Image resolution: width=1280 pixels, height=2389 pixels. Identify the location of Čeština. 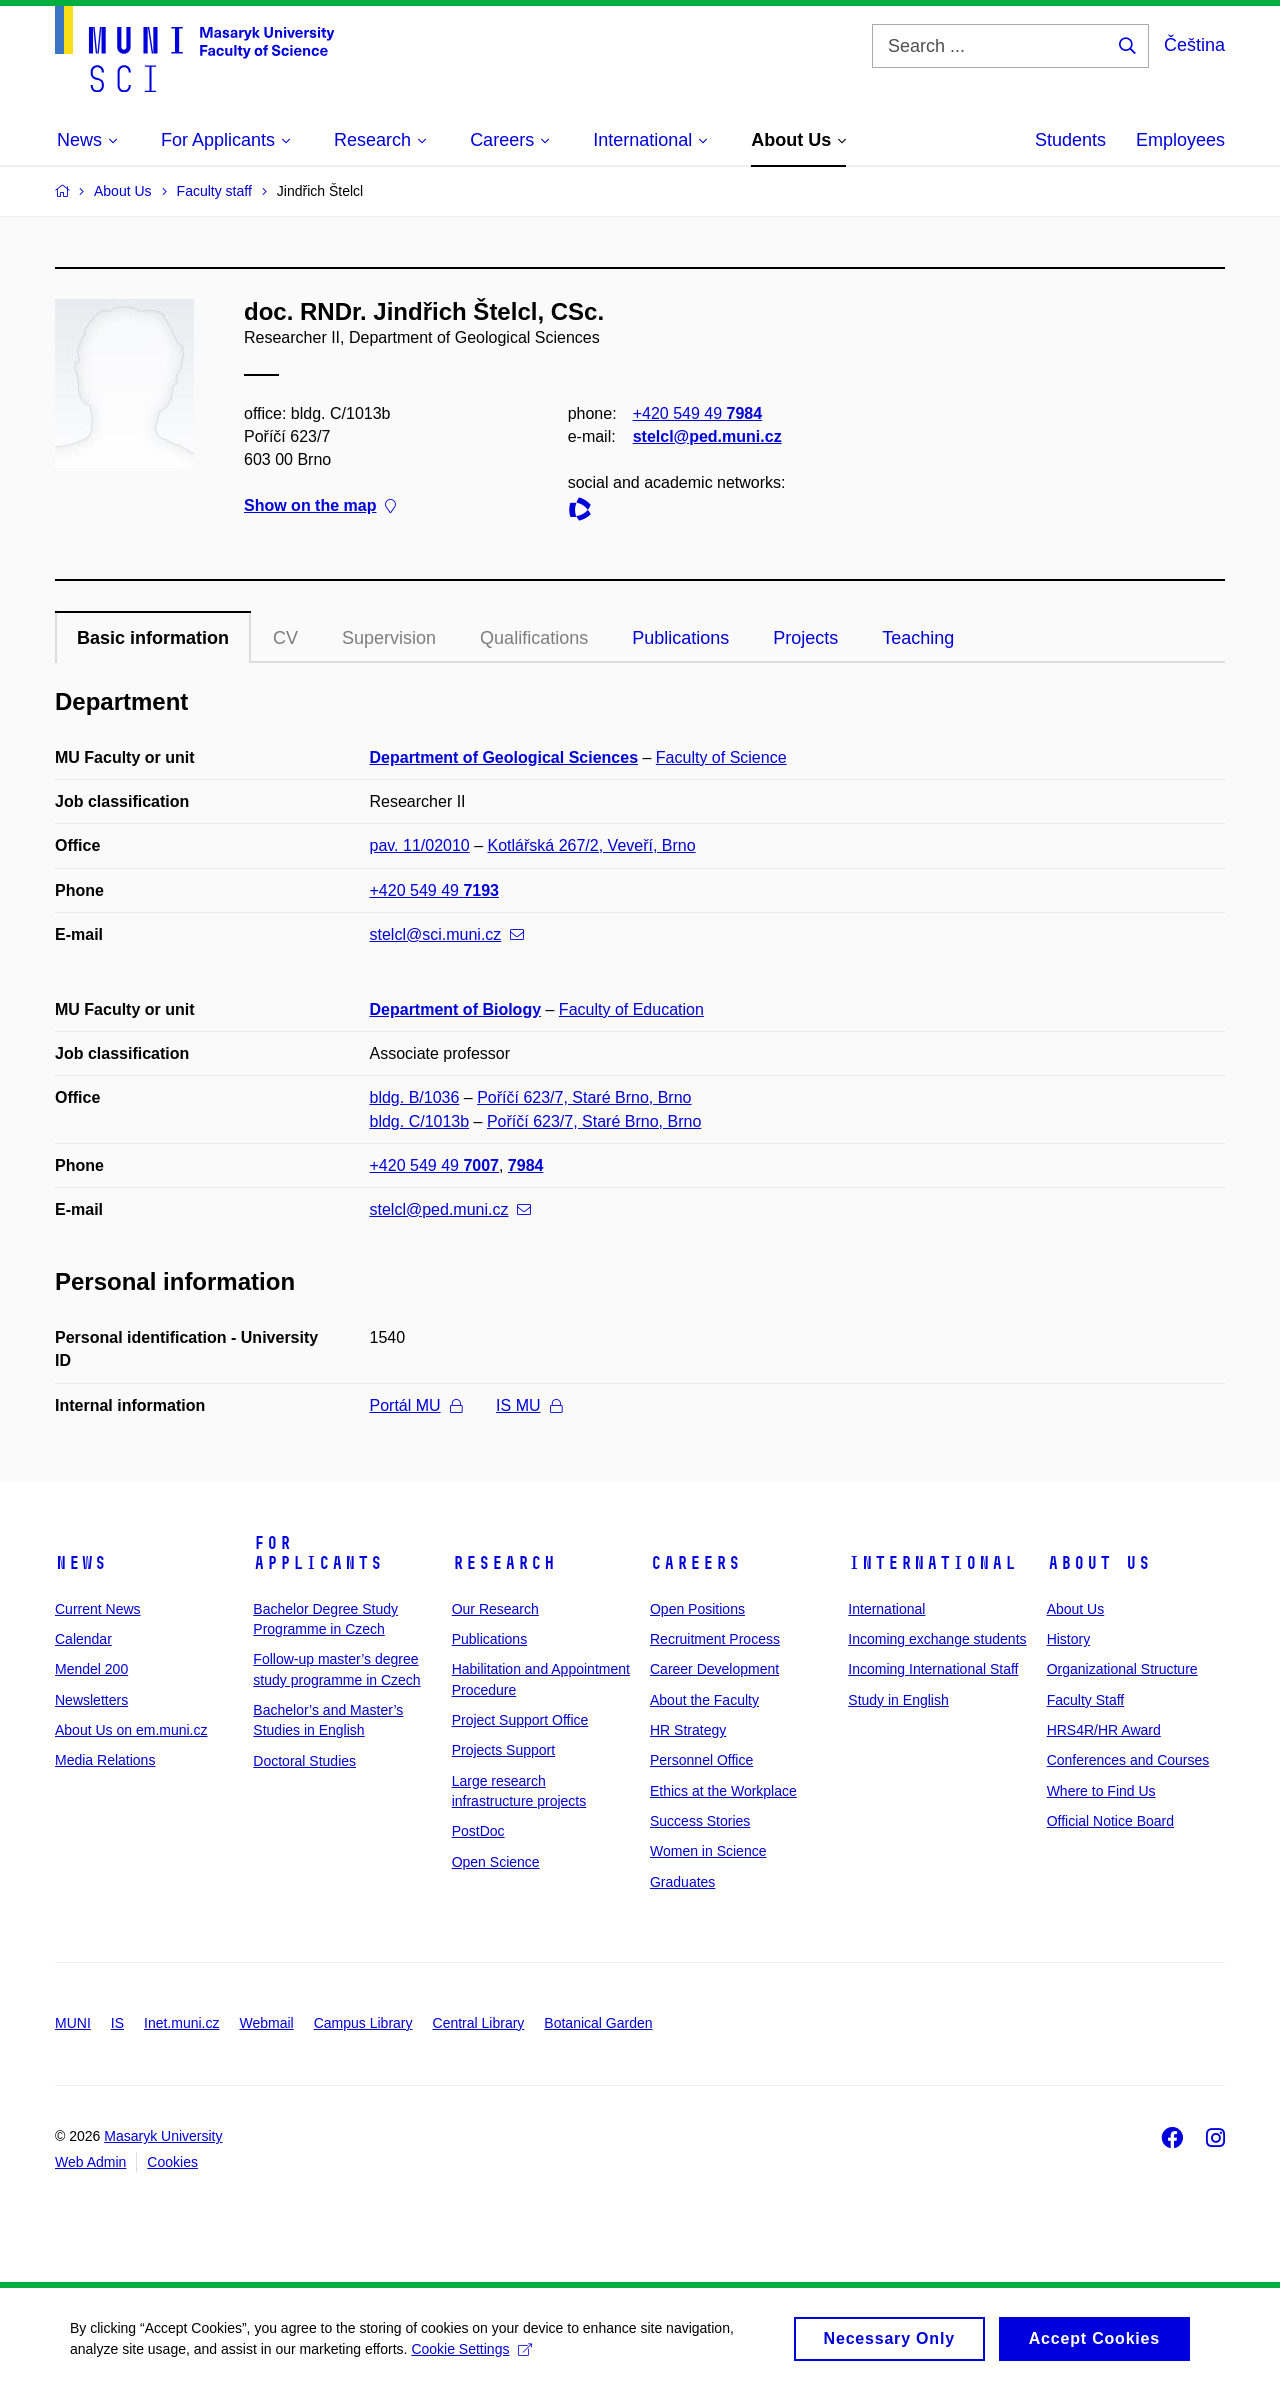
(1194, 45).